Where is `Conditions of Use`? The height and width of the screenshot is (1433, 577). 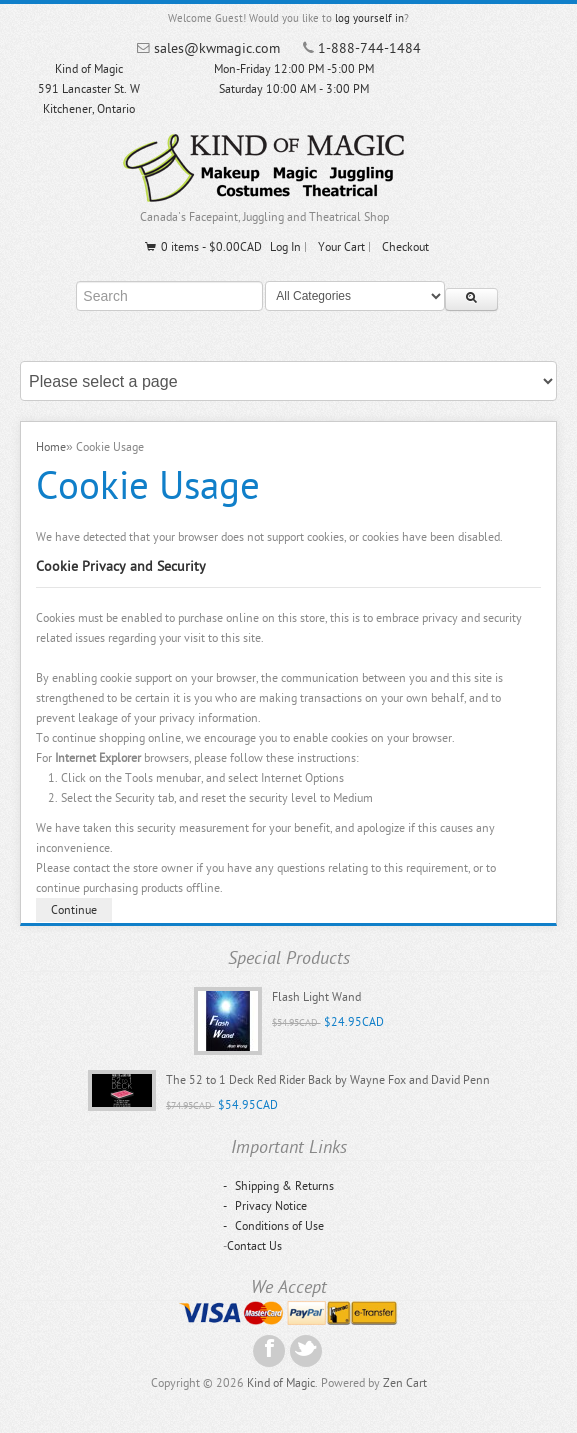
Conditions of Use is located at coordinates (273, 1226).